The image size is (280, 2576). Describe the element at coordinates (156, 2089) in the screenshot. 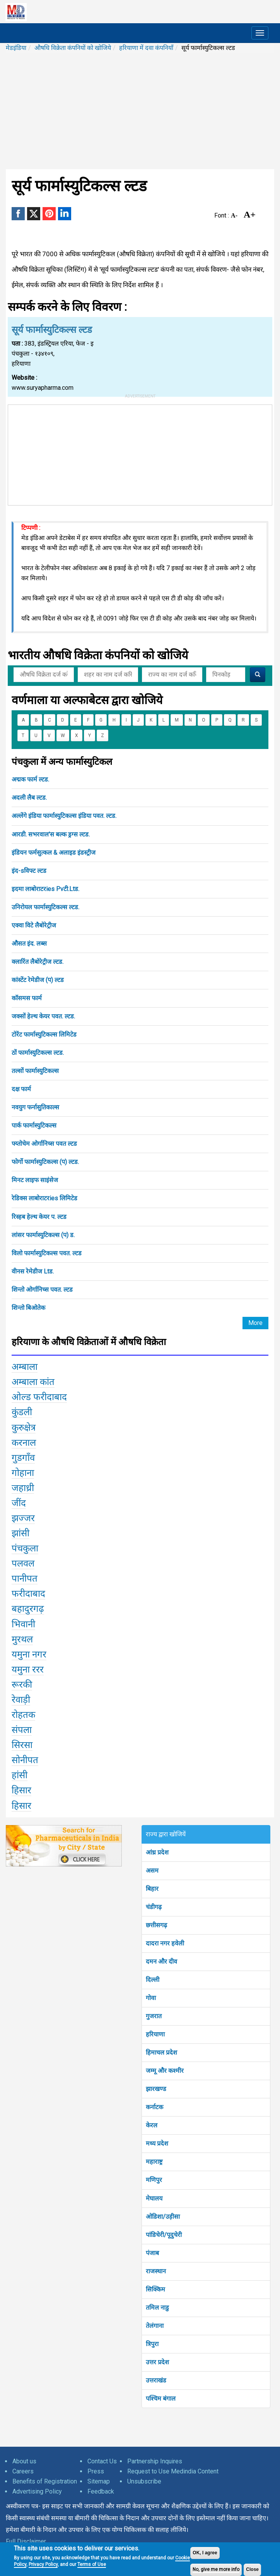

I see `झारखण्ड` at that location.